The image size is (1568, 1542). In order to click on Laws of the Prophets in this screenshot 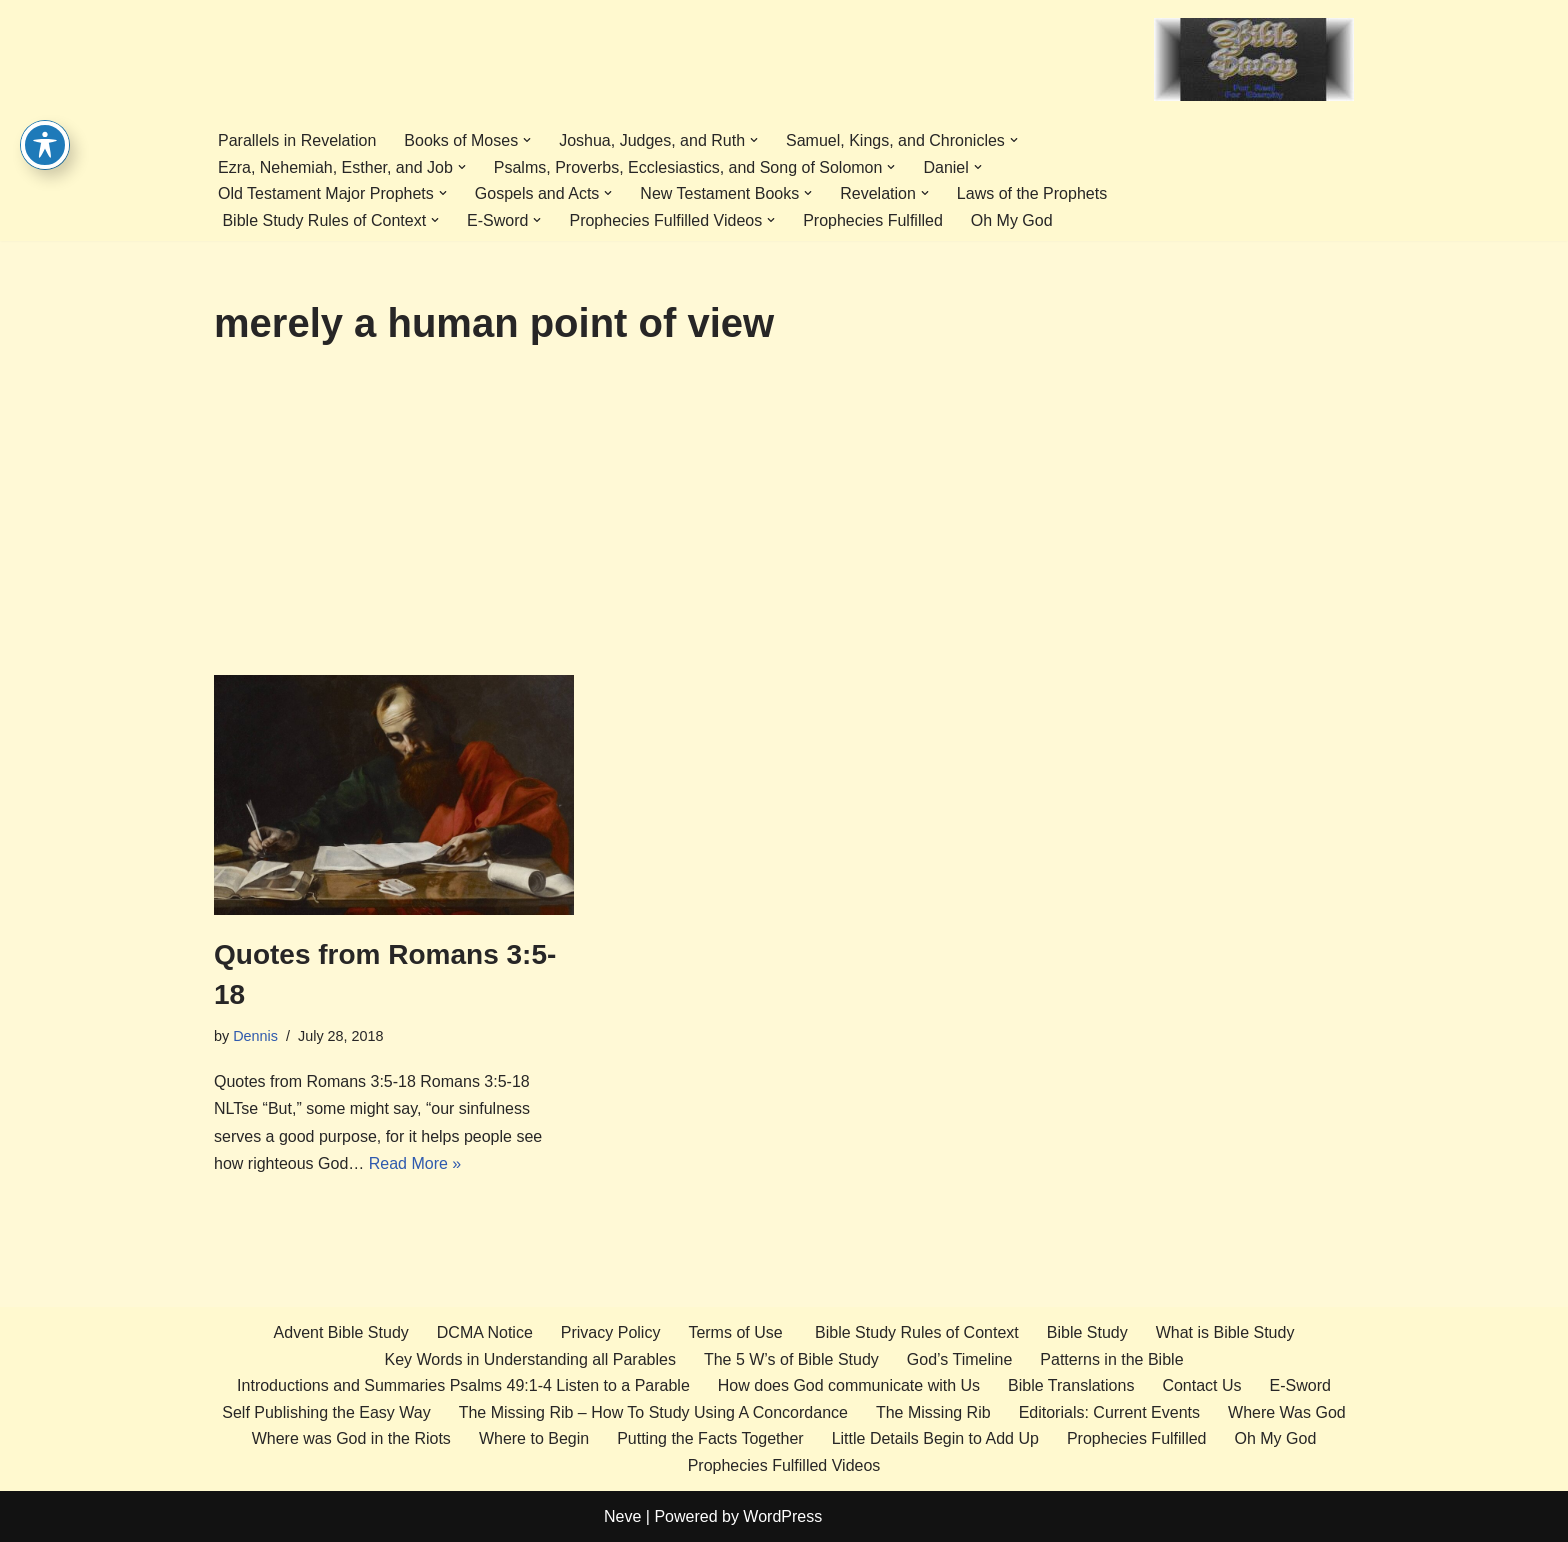, I will do `click(1032, 193)`.